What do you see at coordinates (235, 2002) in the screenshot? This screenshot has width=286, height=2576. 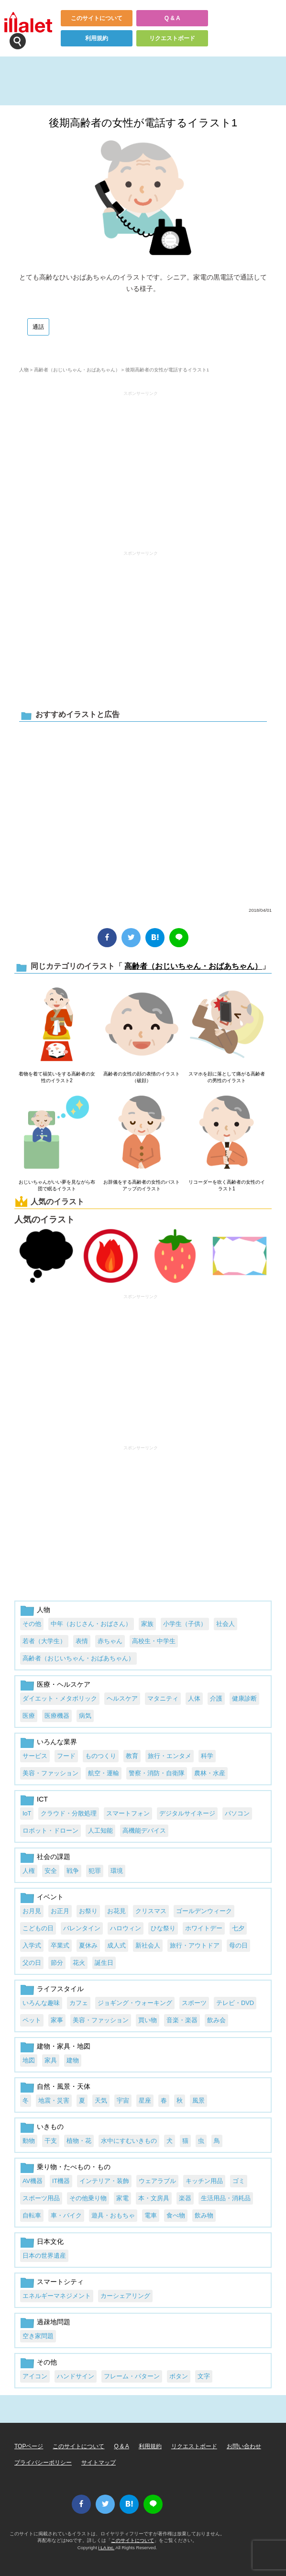 I see `テレビ・DVD` at bounding box center [235, 2002].